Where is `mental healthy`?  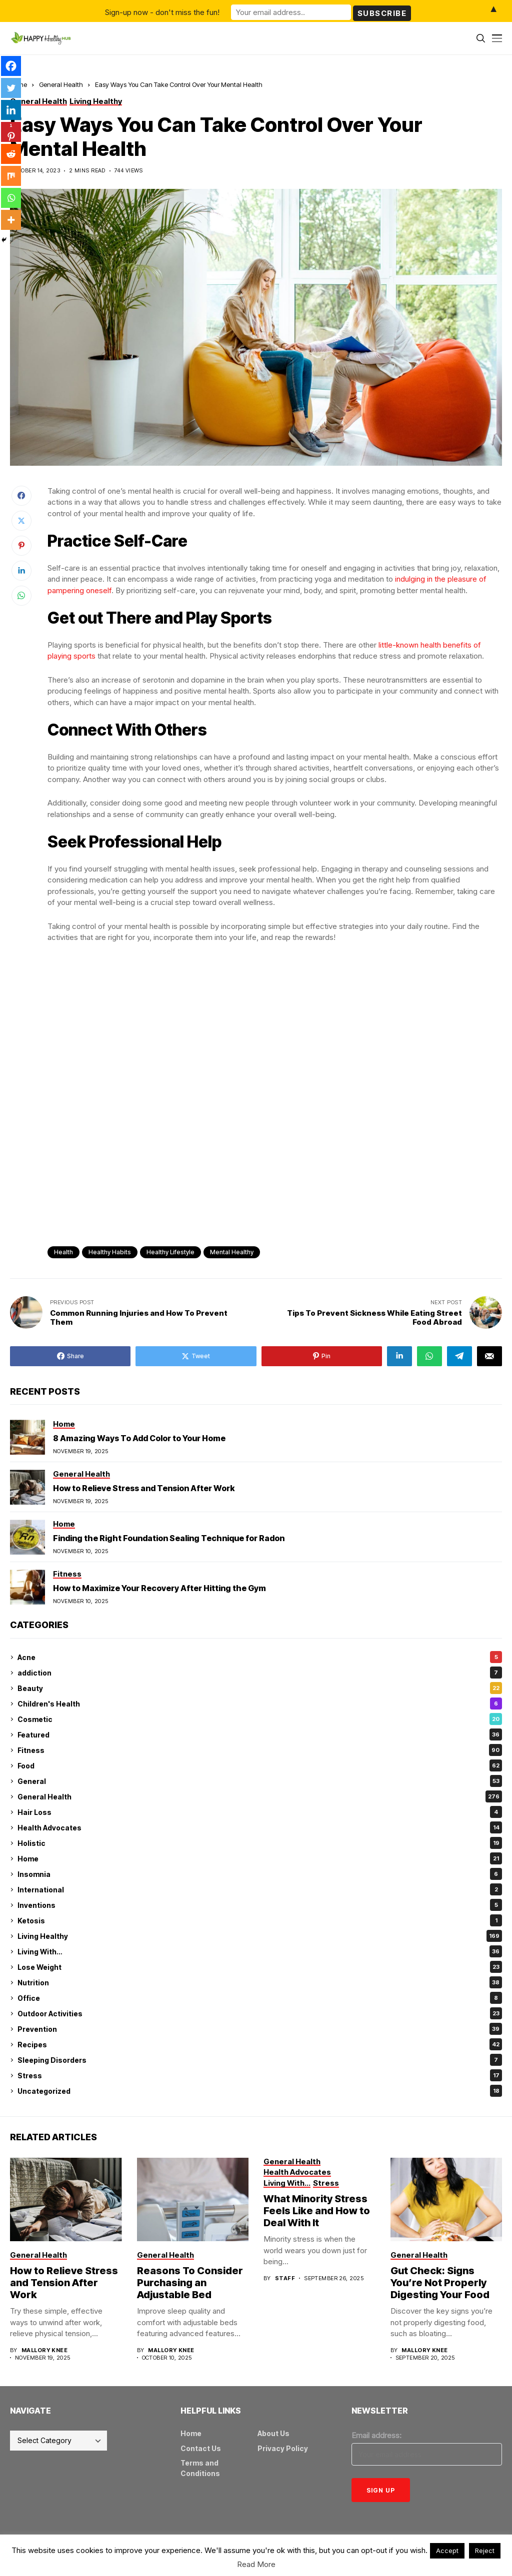
mental healthy is located at coordinates (232, 1252).